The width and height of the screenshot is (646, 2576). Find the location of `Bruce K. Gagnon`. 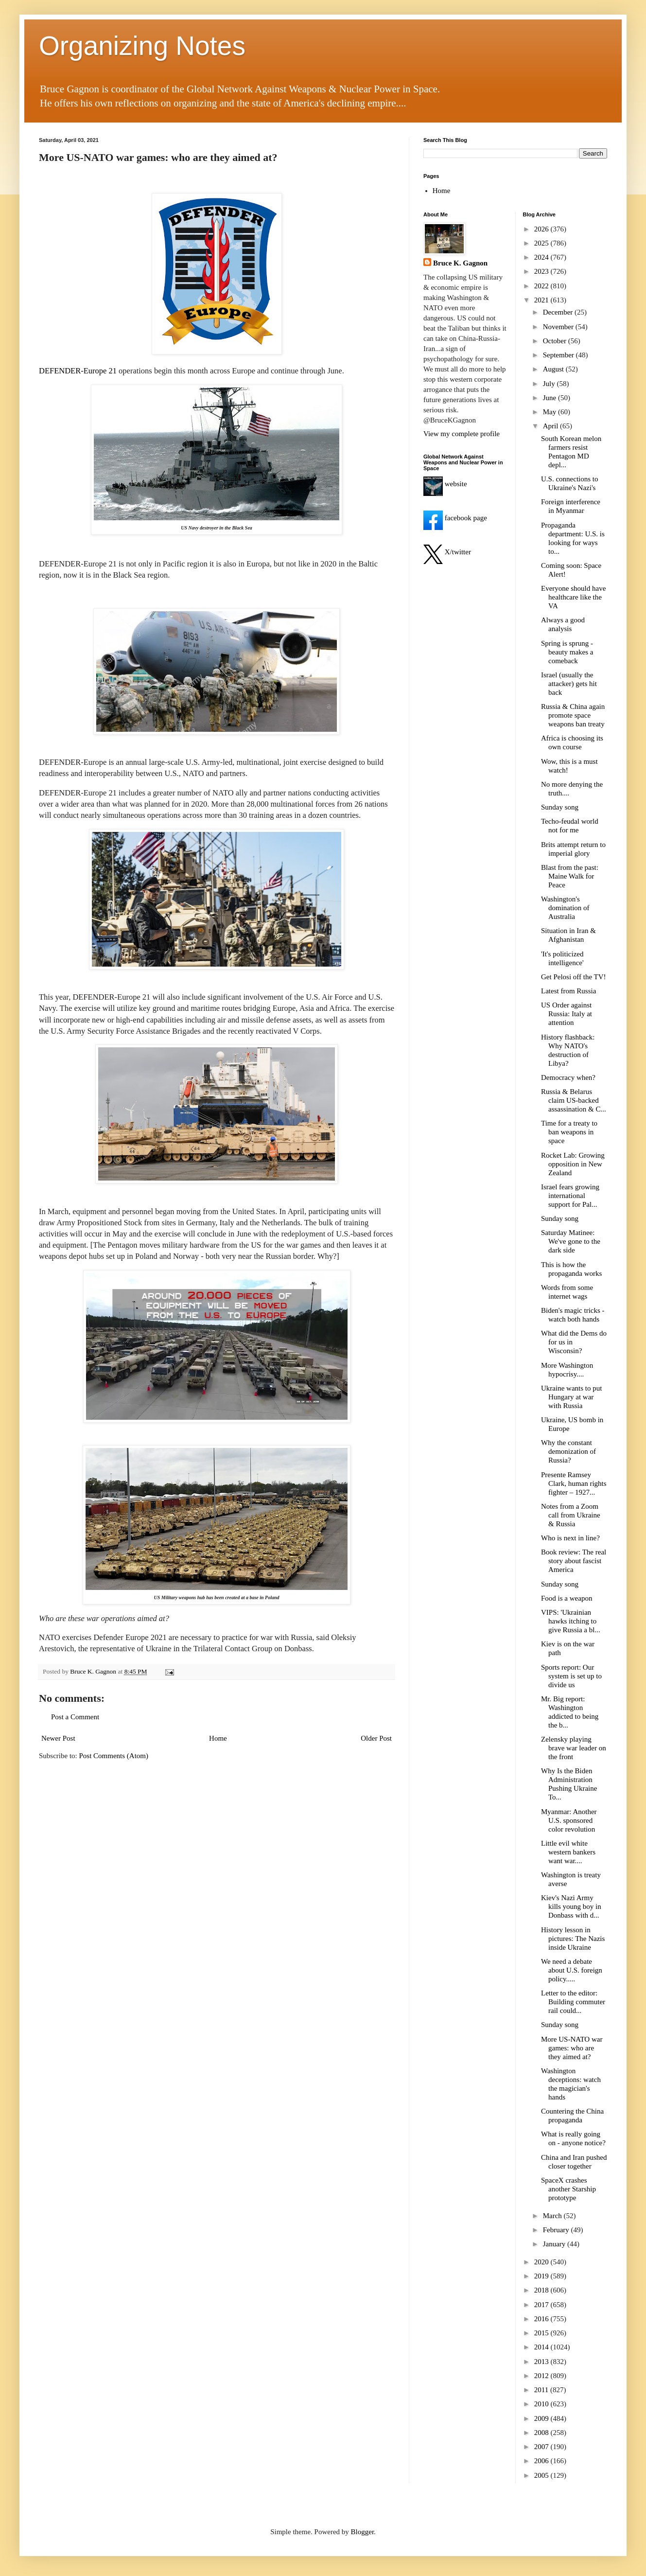

Bruce K. Gagnon is located at coordinates (460, 263).